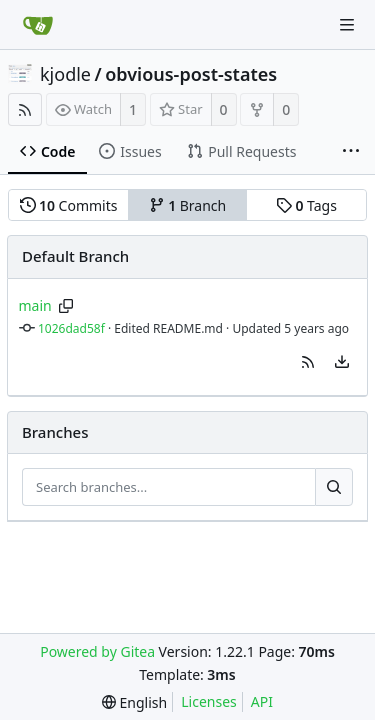 The image size is (375, 720). What do you see at coordinates (71, 328) in the screenshot?
I see `1026dad58f` at bounding box center [71, 328].